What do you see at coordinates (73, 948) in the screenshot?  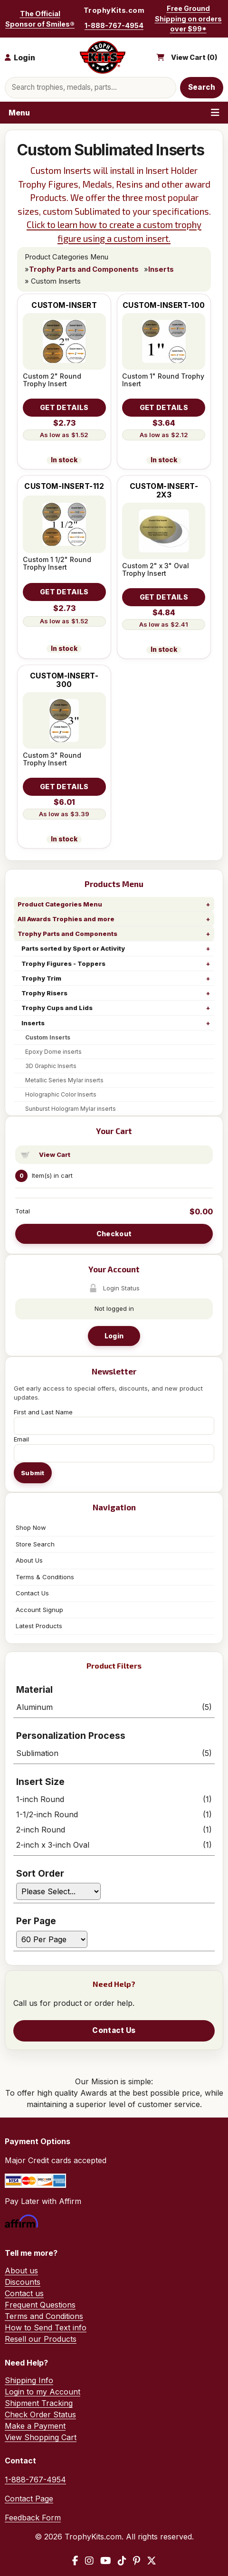 I see `Parts sorted by Sport or Activity` at bounding box center [73, 948].